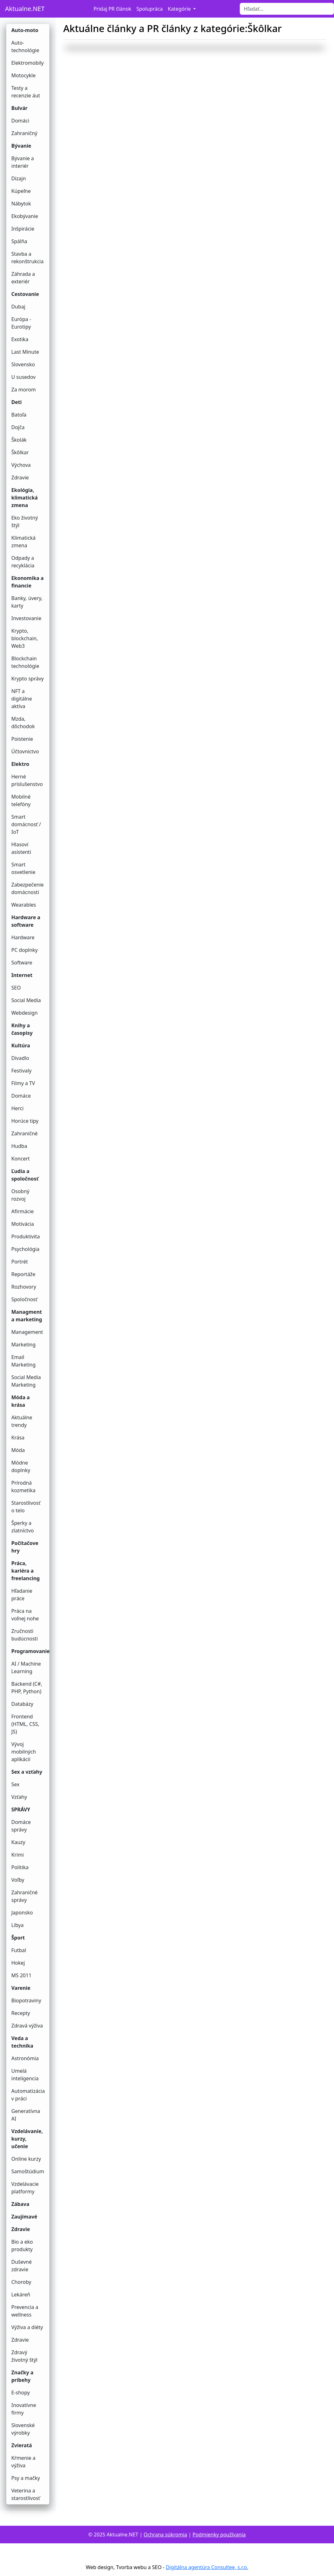  Describe the element at coordinates (24, 133) in the screenshot. I see `Zahraničný` at that location.